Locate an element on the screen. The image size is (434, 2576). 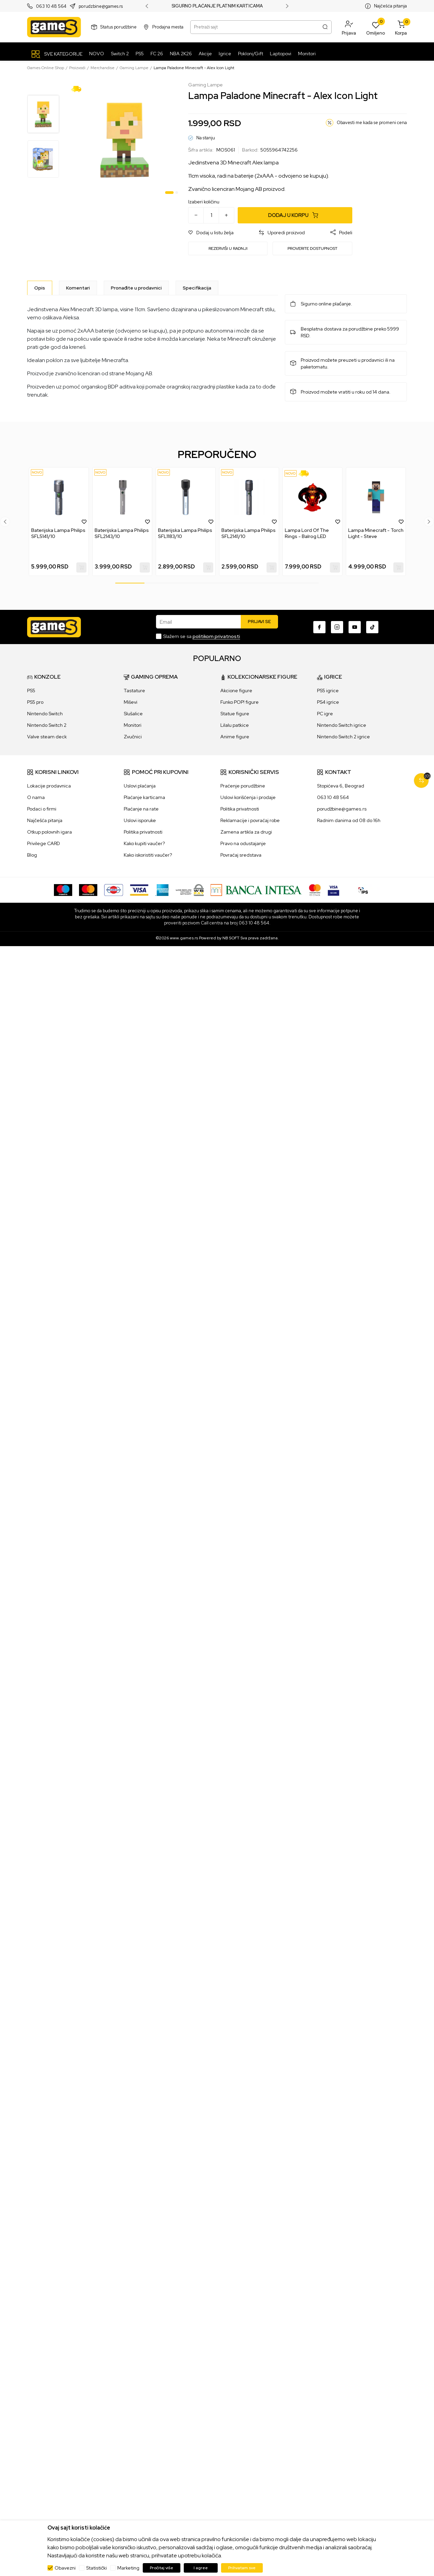
063 10 48 564 is located at coordinates (51, 6).